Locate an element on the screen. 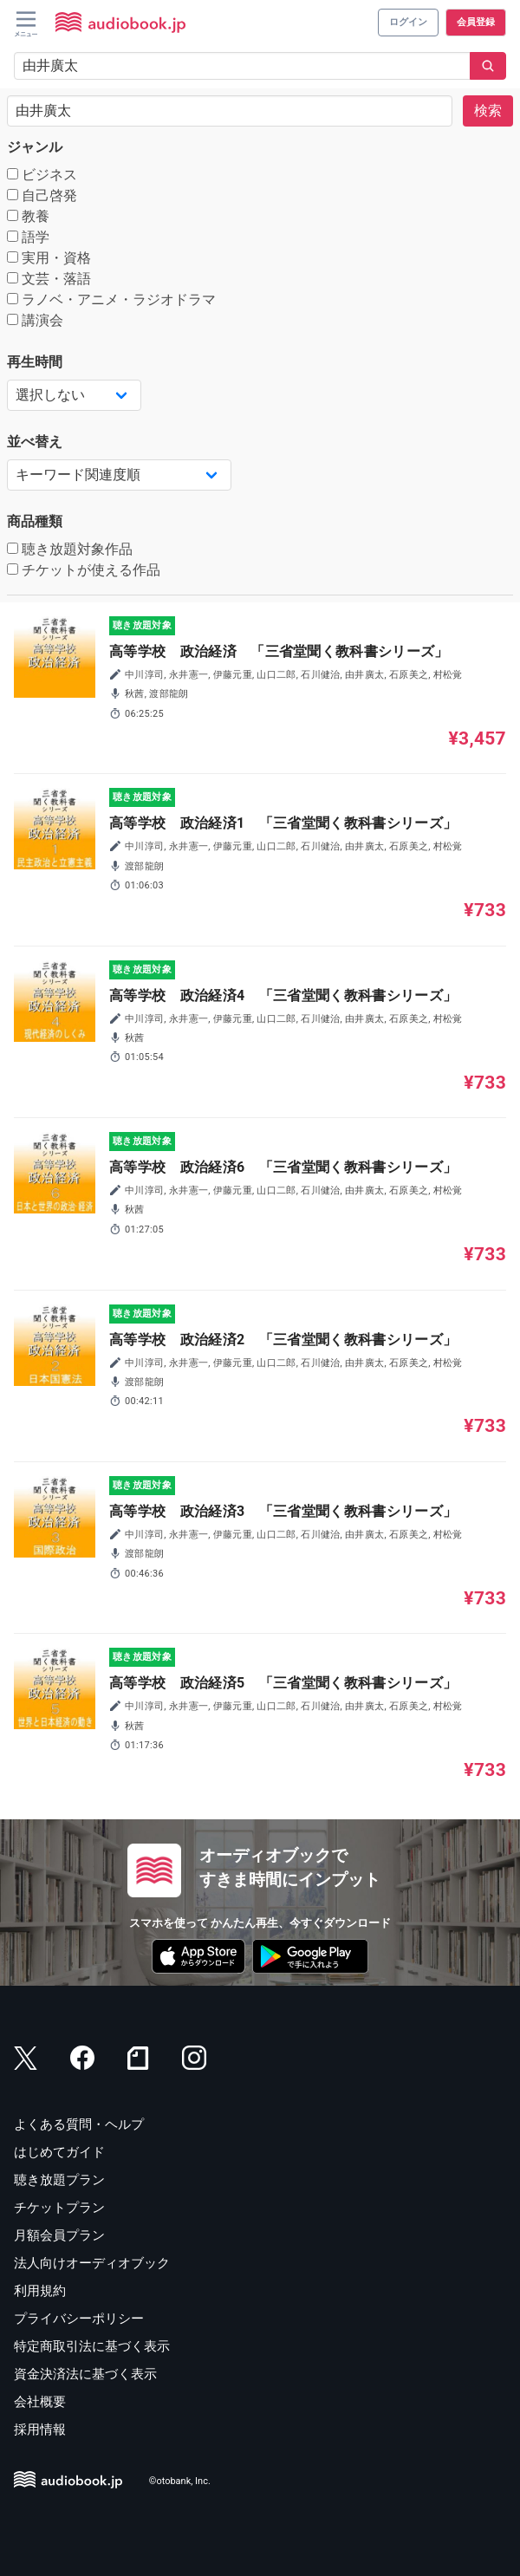 This screenshot has height=2576, width=520. 並べ替え is located at coordinates (34, 441).